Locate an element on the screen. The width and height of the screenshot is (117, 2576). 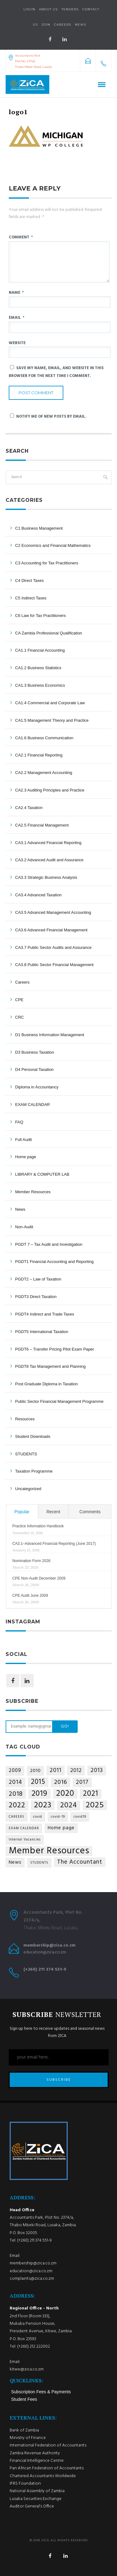
2019 [2019 (29 items)] is located at coordinates (39, 1794).